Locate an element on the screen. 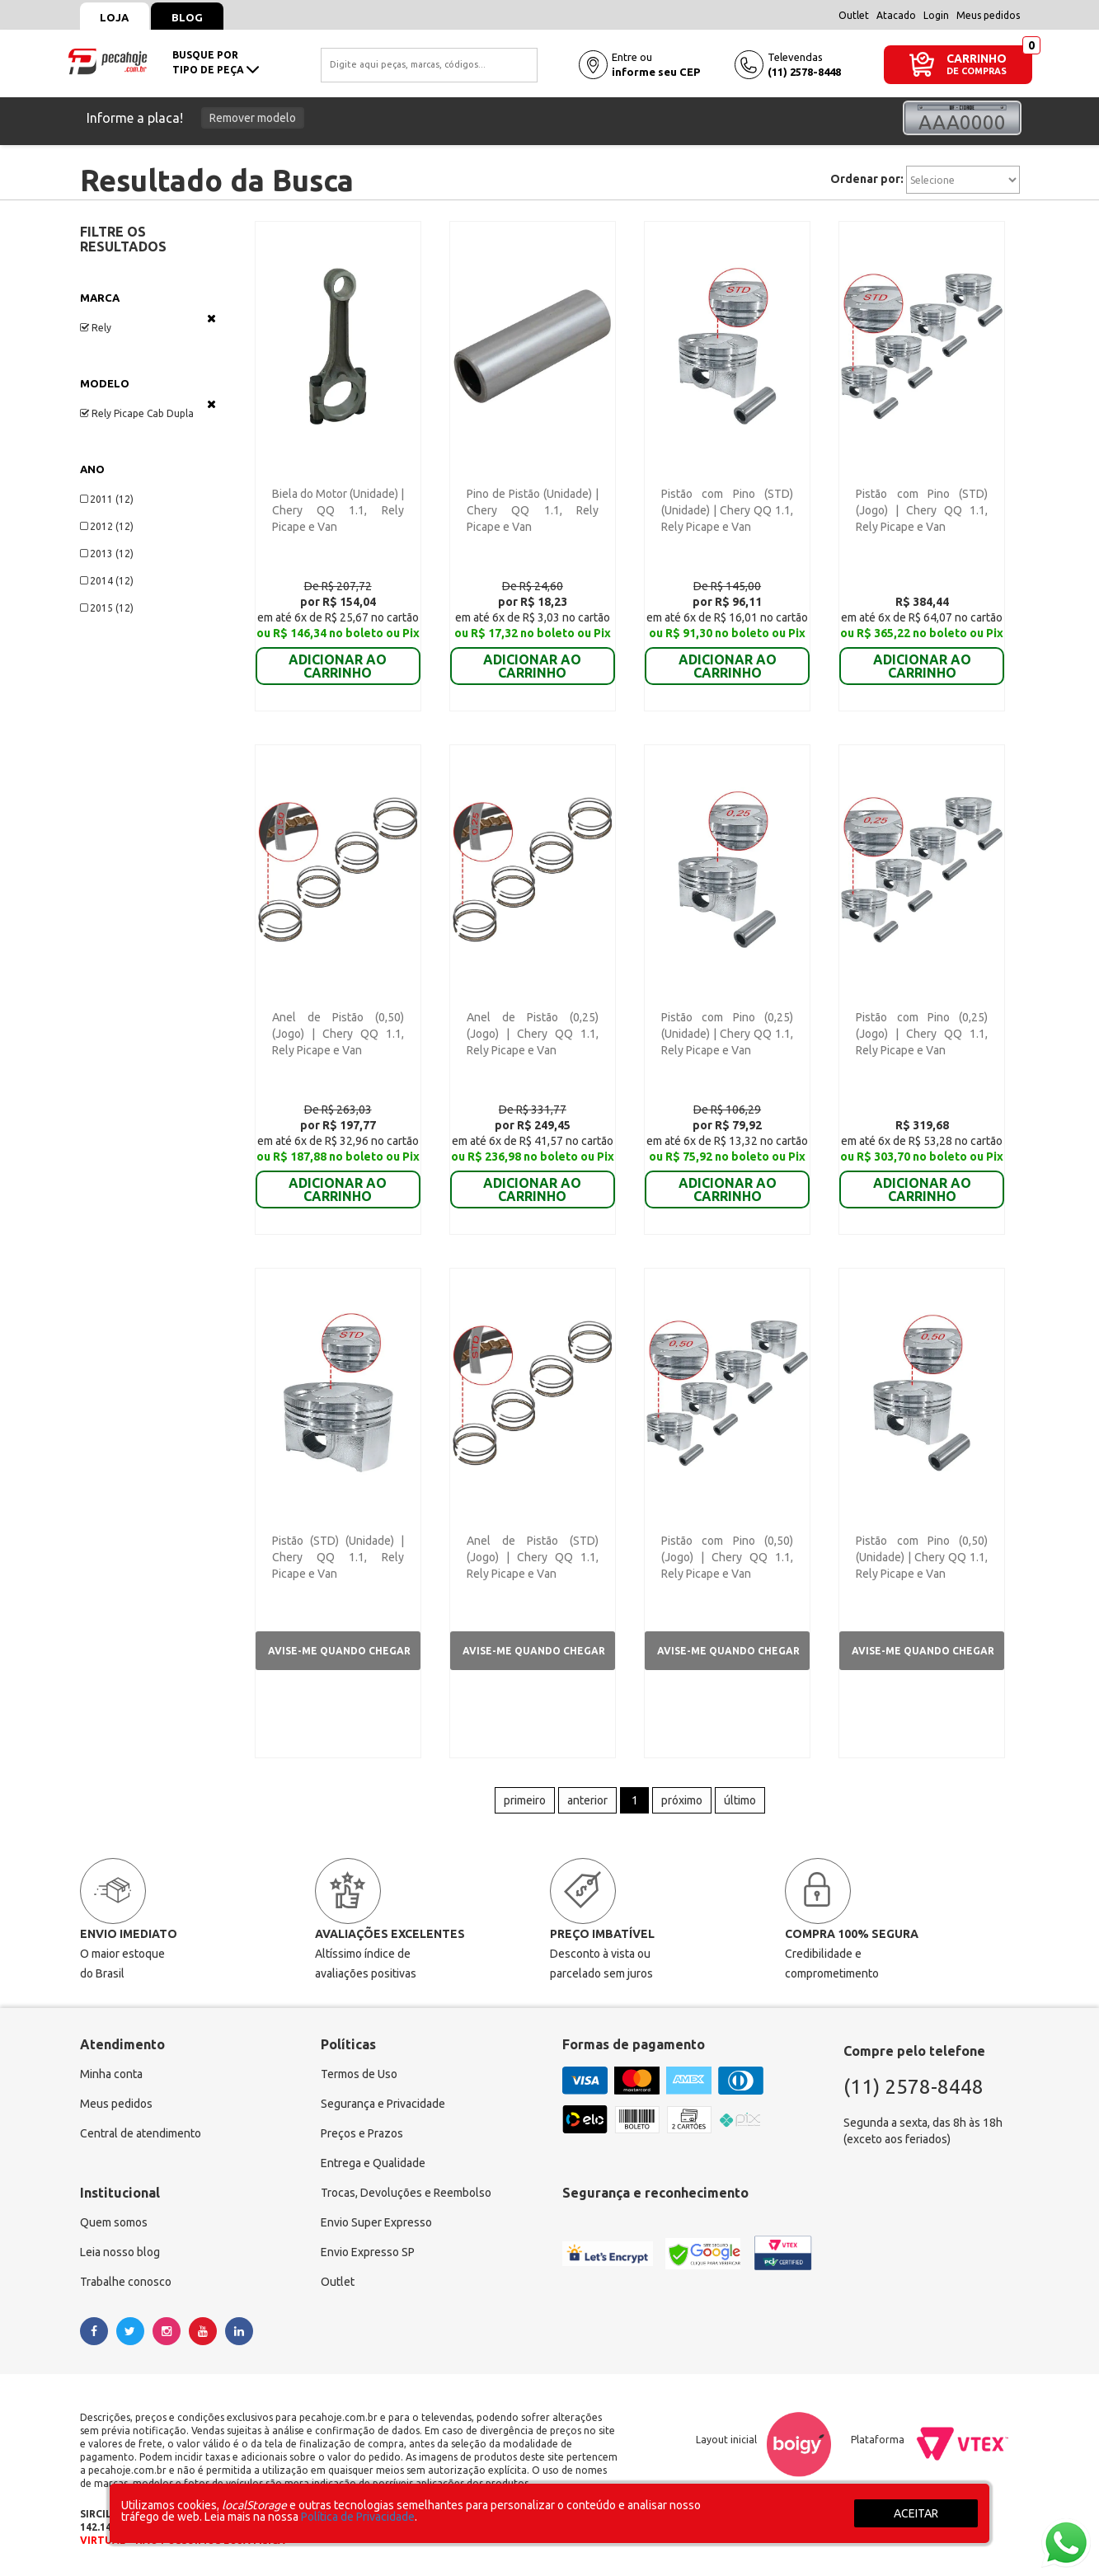  Pistão com Pino (STD) (Jogo) | Chery QQ 1.1, Rely Picape e Van is located at coordinates (922, 510).